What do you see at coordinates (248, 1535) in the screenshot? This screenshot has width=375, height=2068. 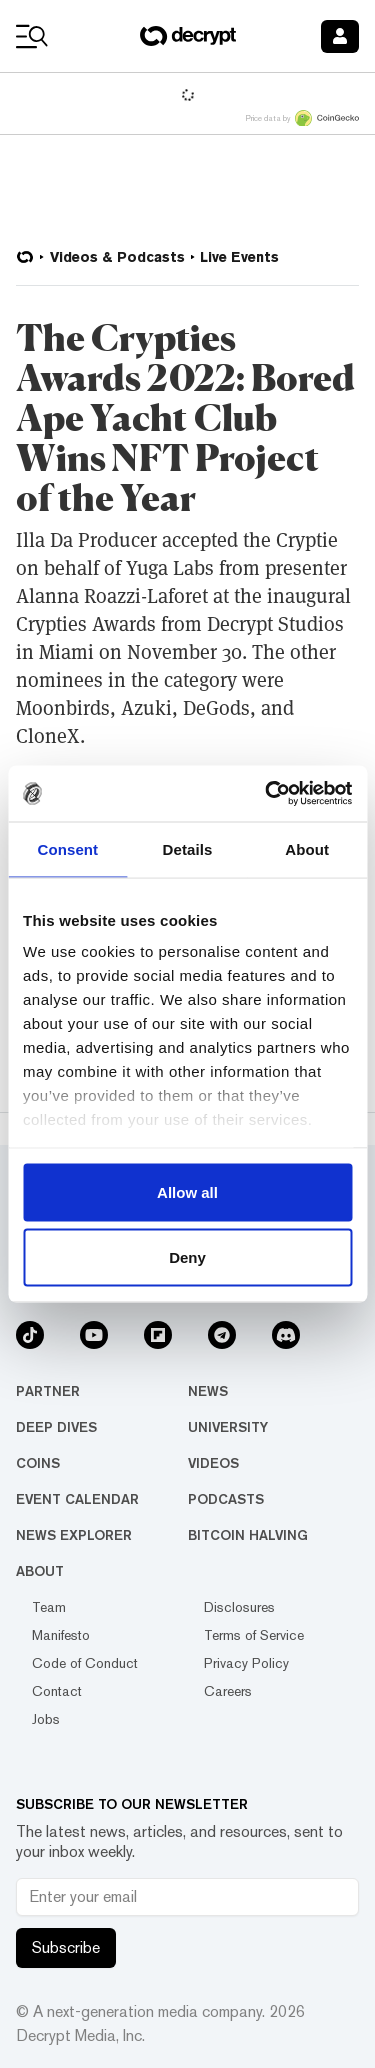 I see `Bitcoin Halving` at bounding box center [248, 1535].